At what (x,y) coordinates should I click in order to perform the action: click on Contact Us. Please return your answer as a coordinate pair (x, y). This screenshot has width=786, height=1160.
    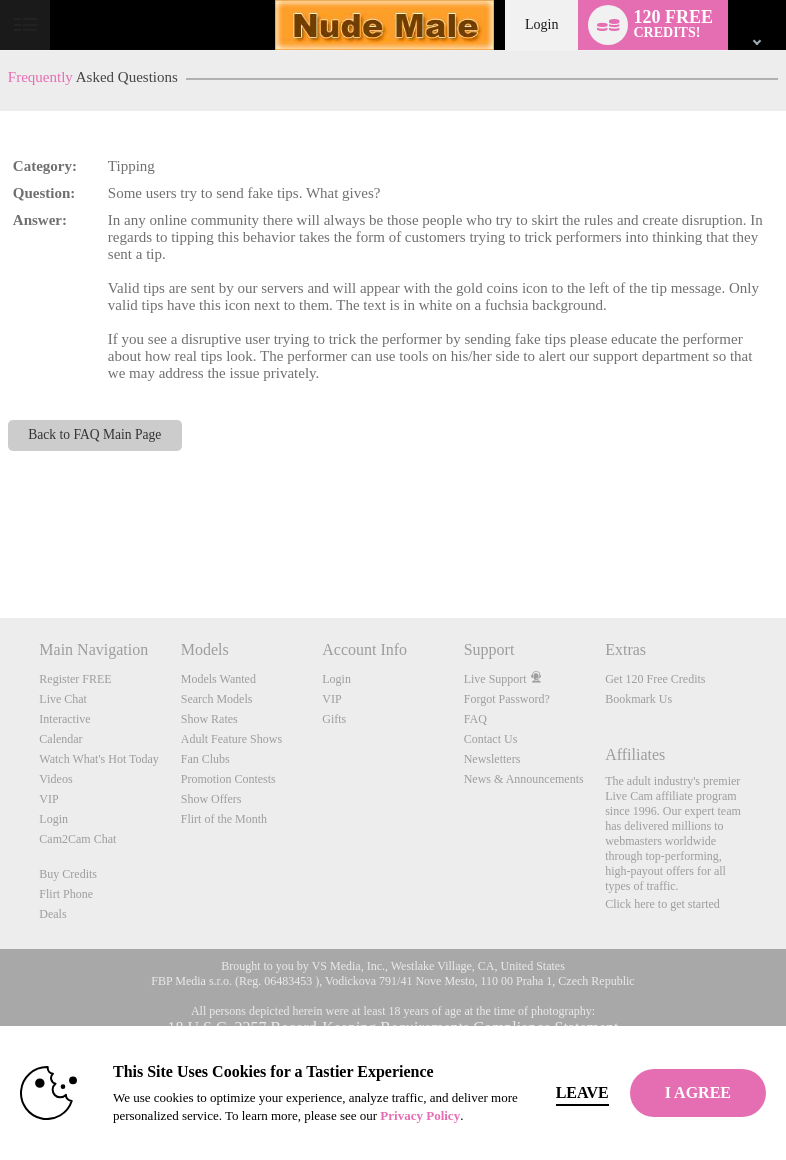
    Looking at the image, I should click on (491, 739).